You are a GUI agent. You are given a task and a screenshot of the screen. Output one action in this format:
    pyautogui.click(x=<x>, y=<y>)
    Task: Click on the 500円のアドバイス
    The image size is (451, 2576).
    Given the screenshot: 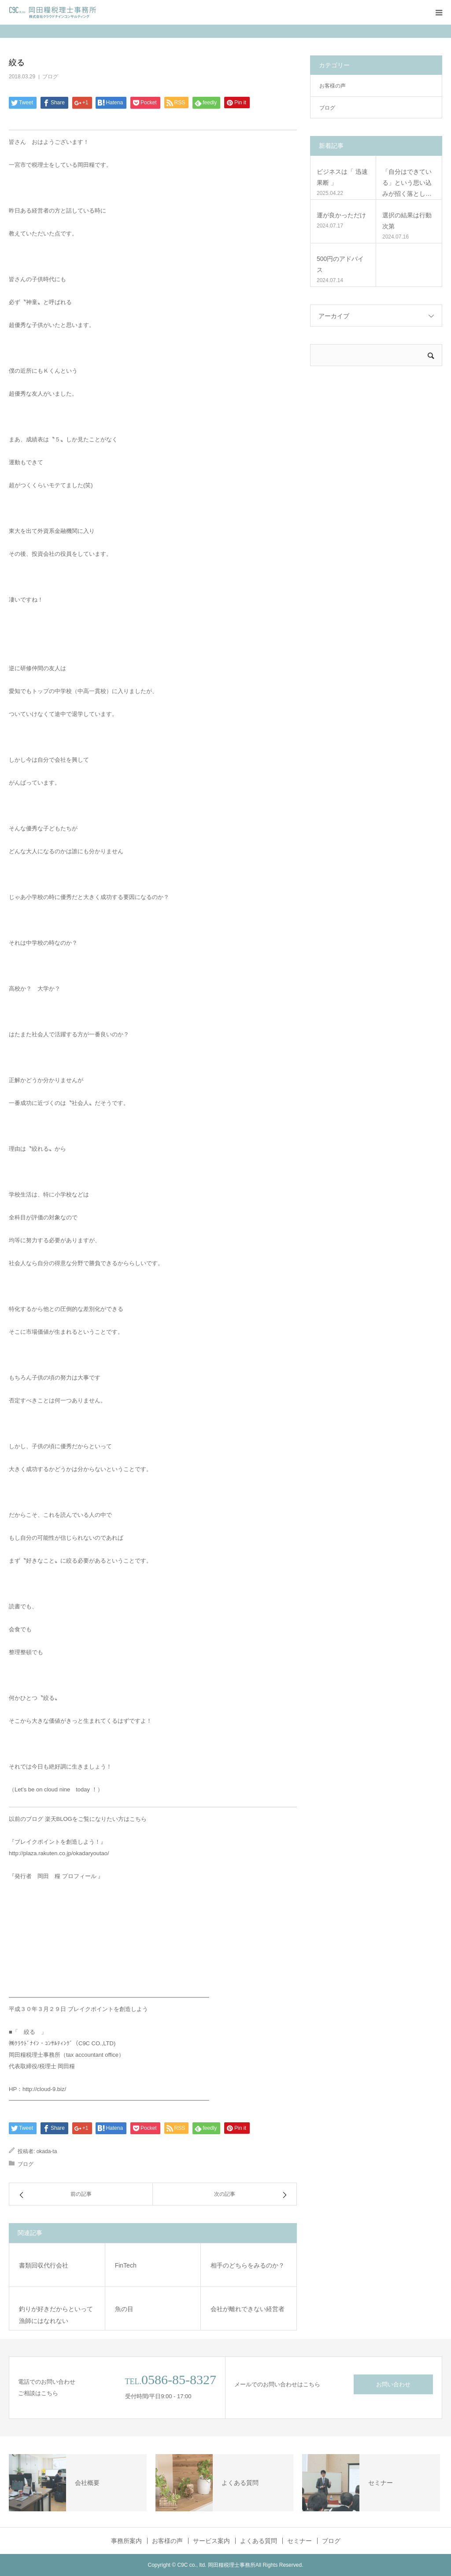 What is the action you would take?
    pyautogui.click(x=340, y=264)
    